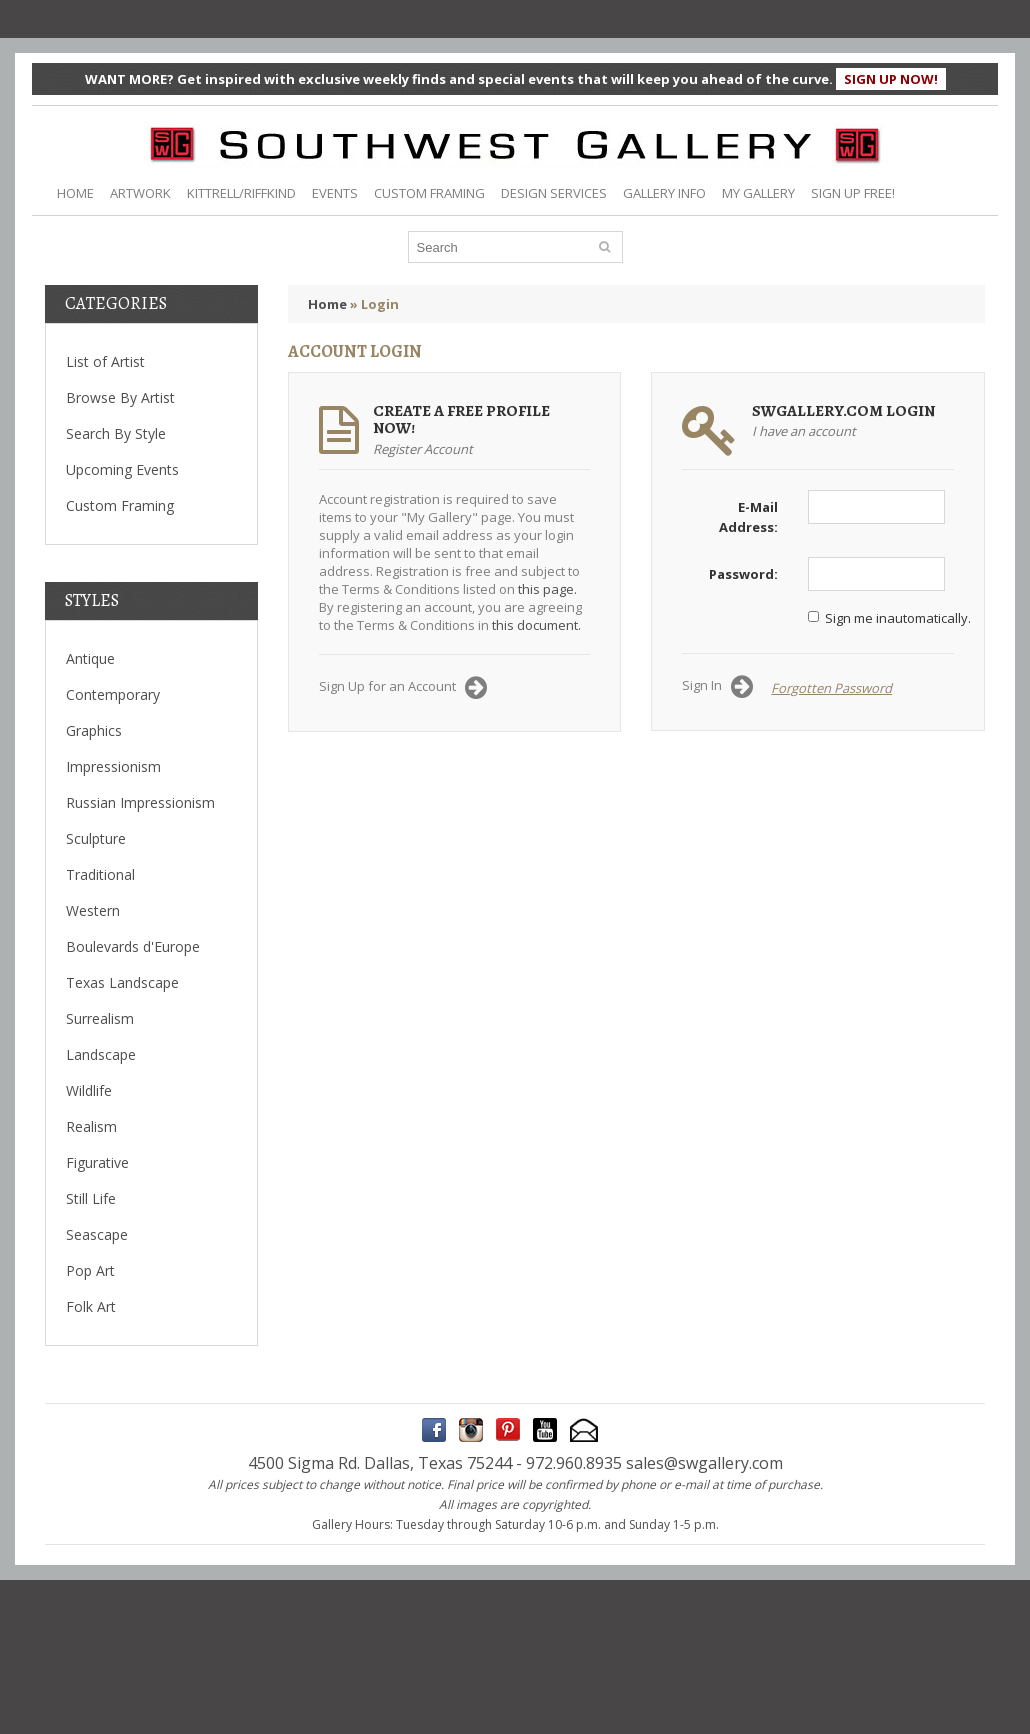  What do you see at coordinates (554, 193) in the screenshot?
I see `DESIGN SERVICES` at bounding box center [554, 193].